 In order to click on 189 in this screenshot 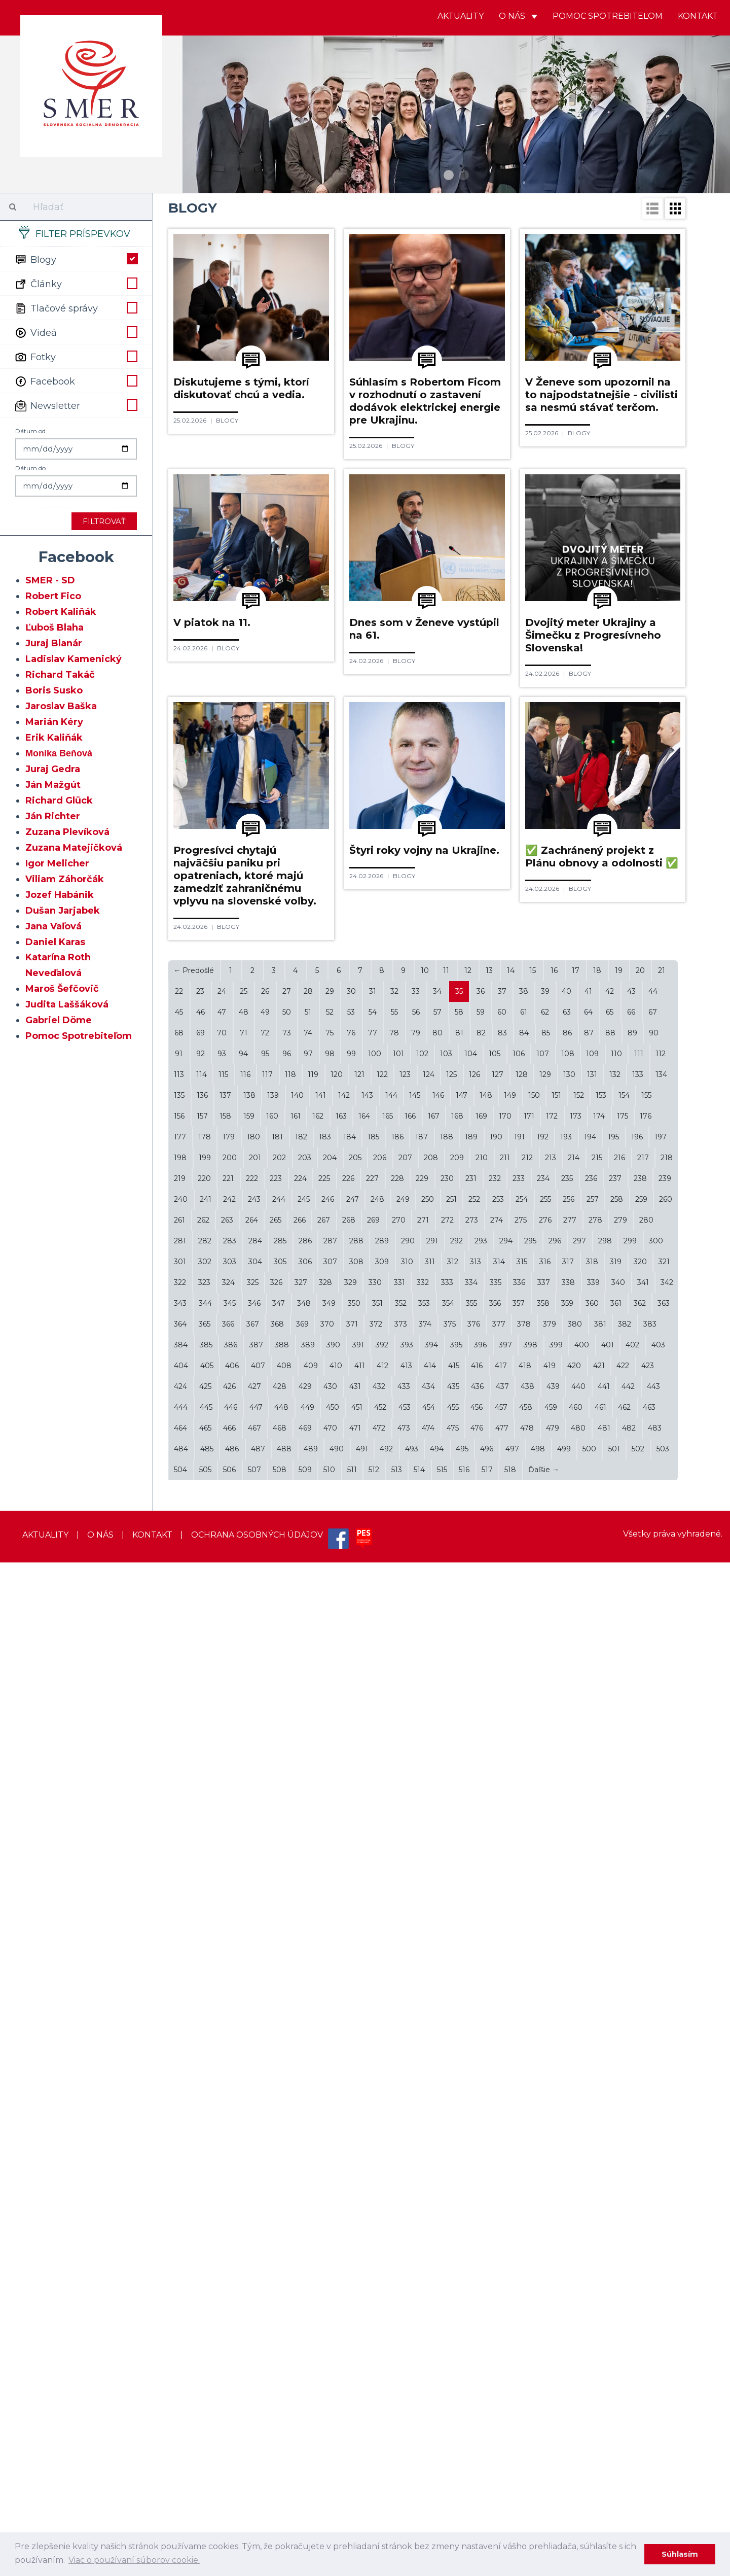, I will do `click(471, 2150)`.